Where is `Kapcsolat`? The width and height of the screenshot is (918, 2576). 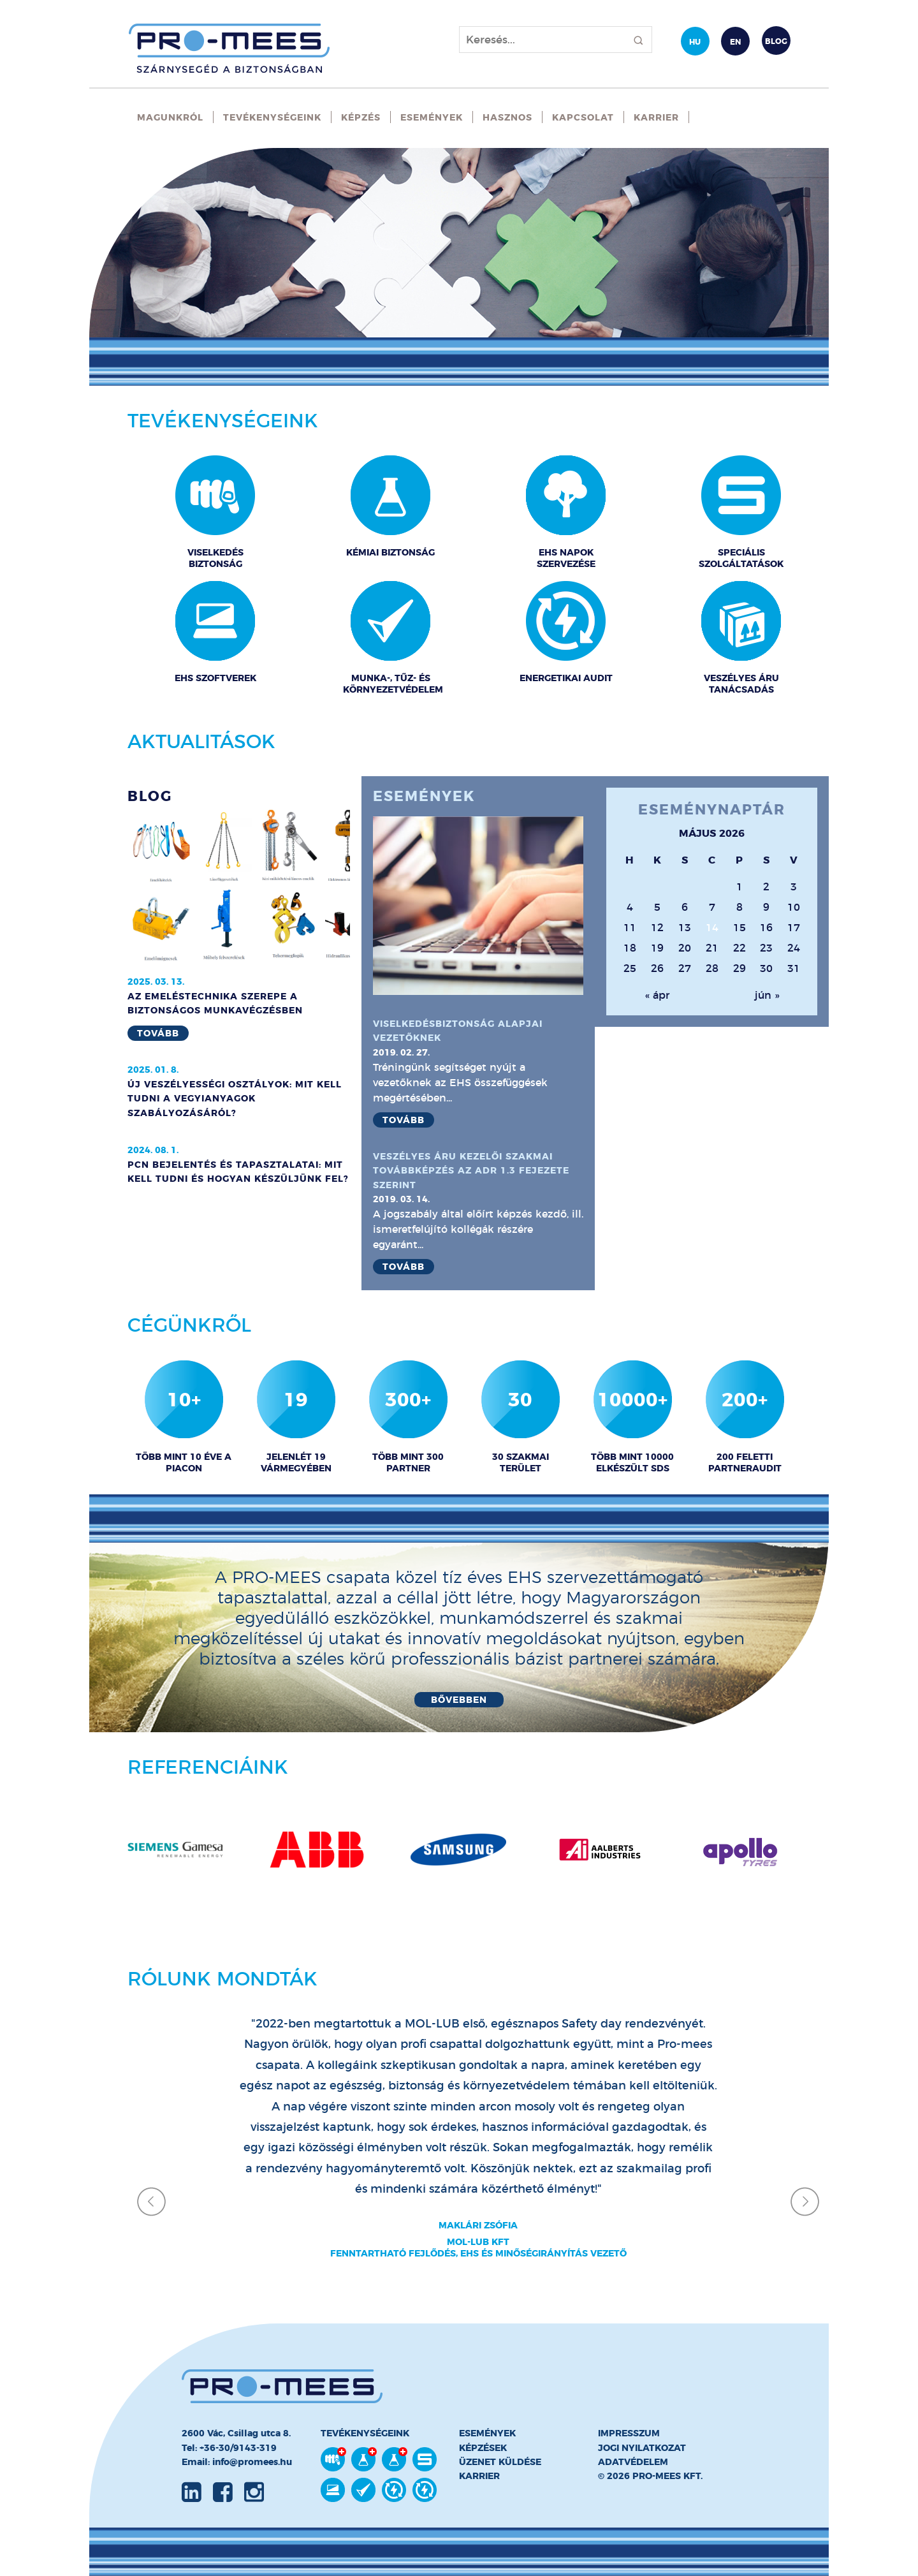 Kapcsolat is located at coordinates (583, 117).